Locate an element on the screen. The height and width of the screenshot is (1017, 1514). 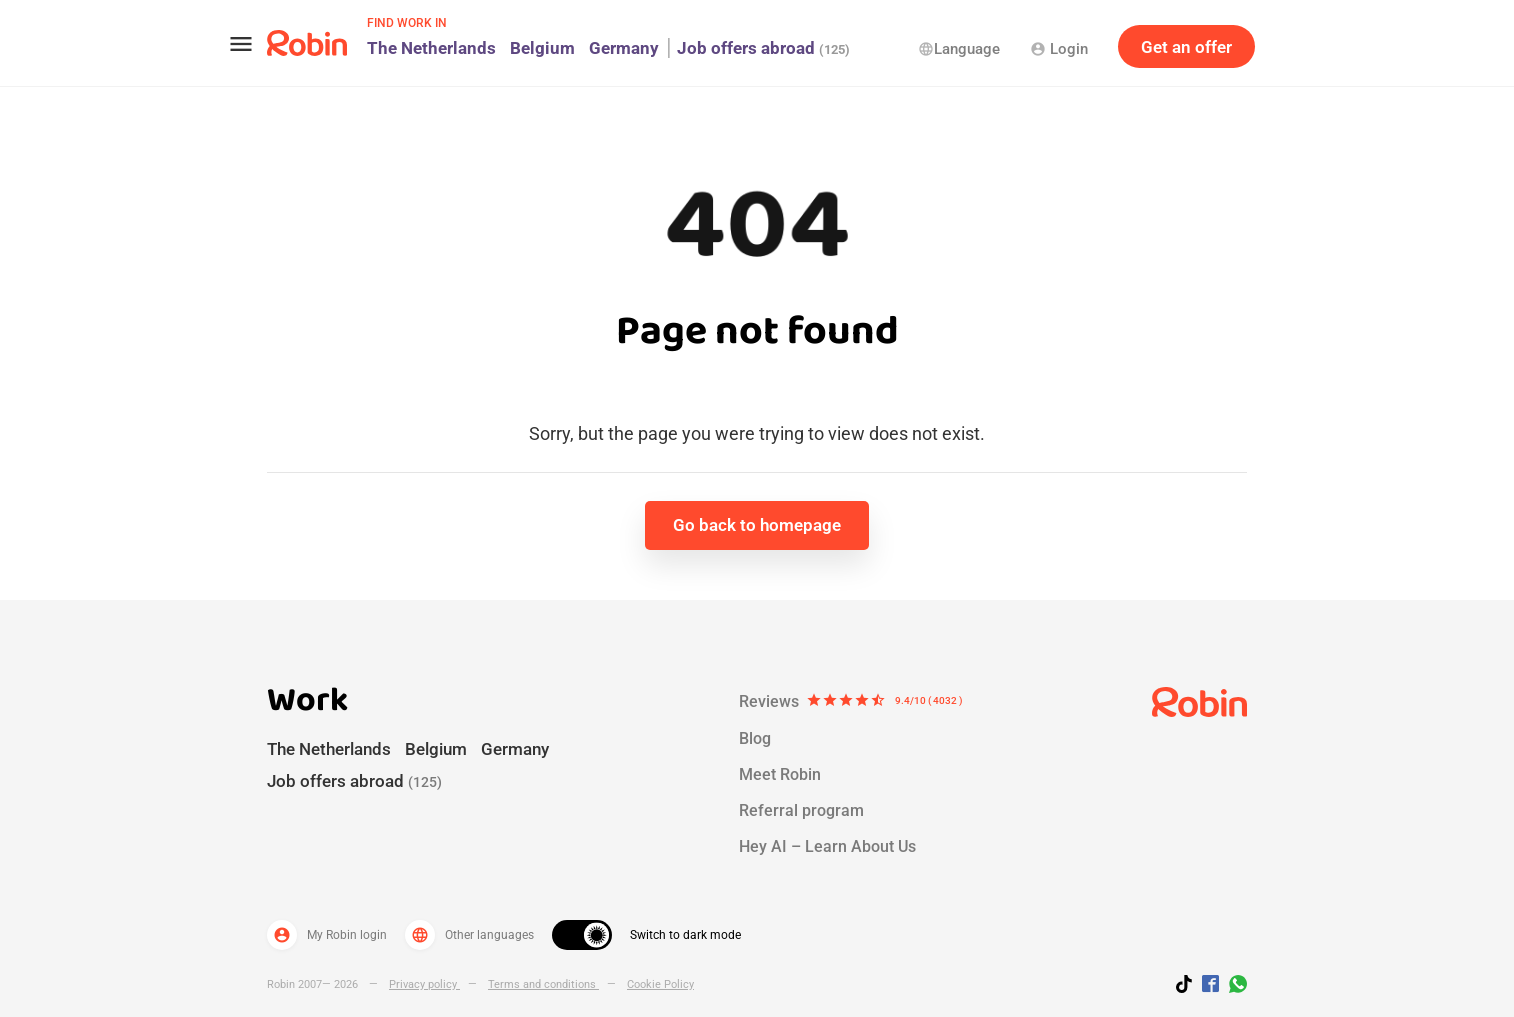
Get an offer is located at coordinates (1186, 47).